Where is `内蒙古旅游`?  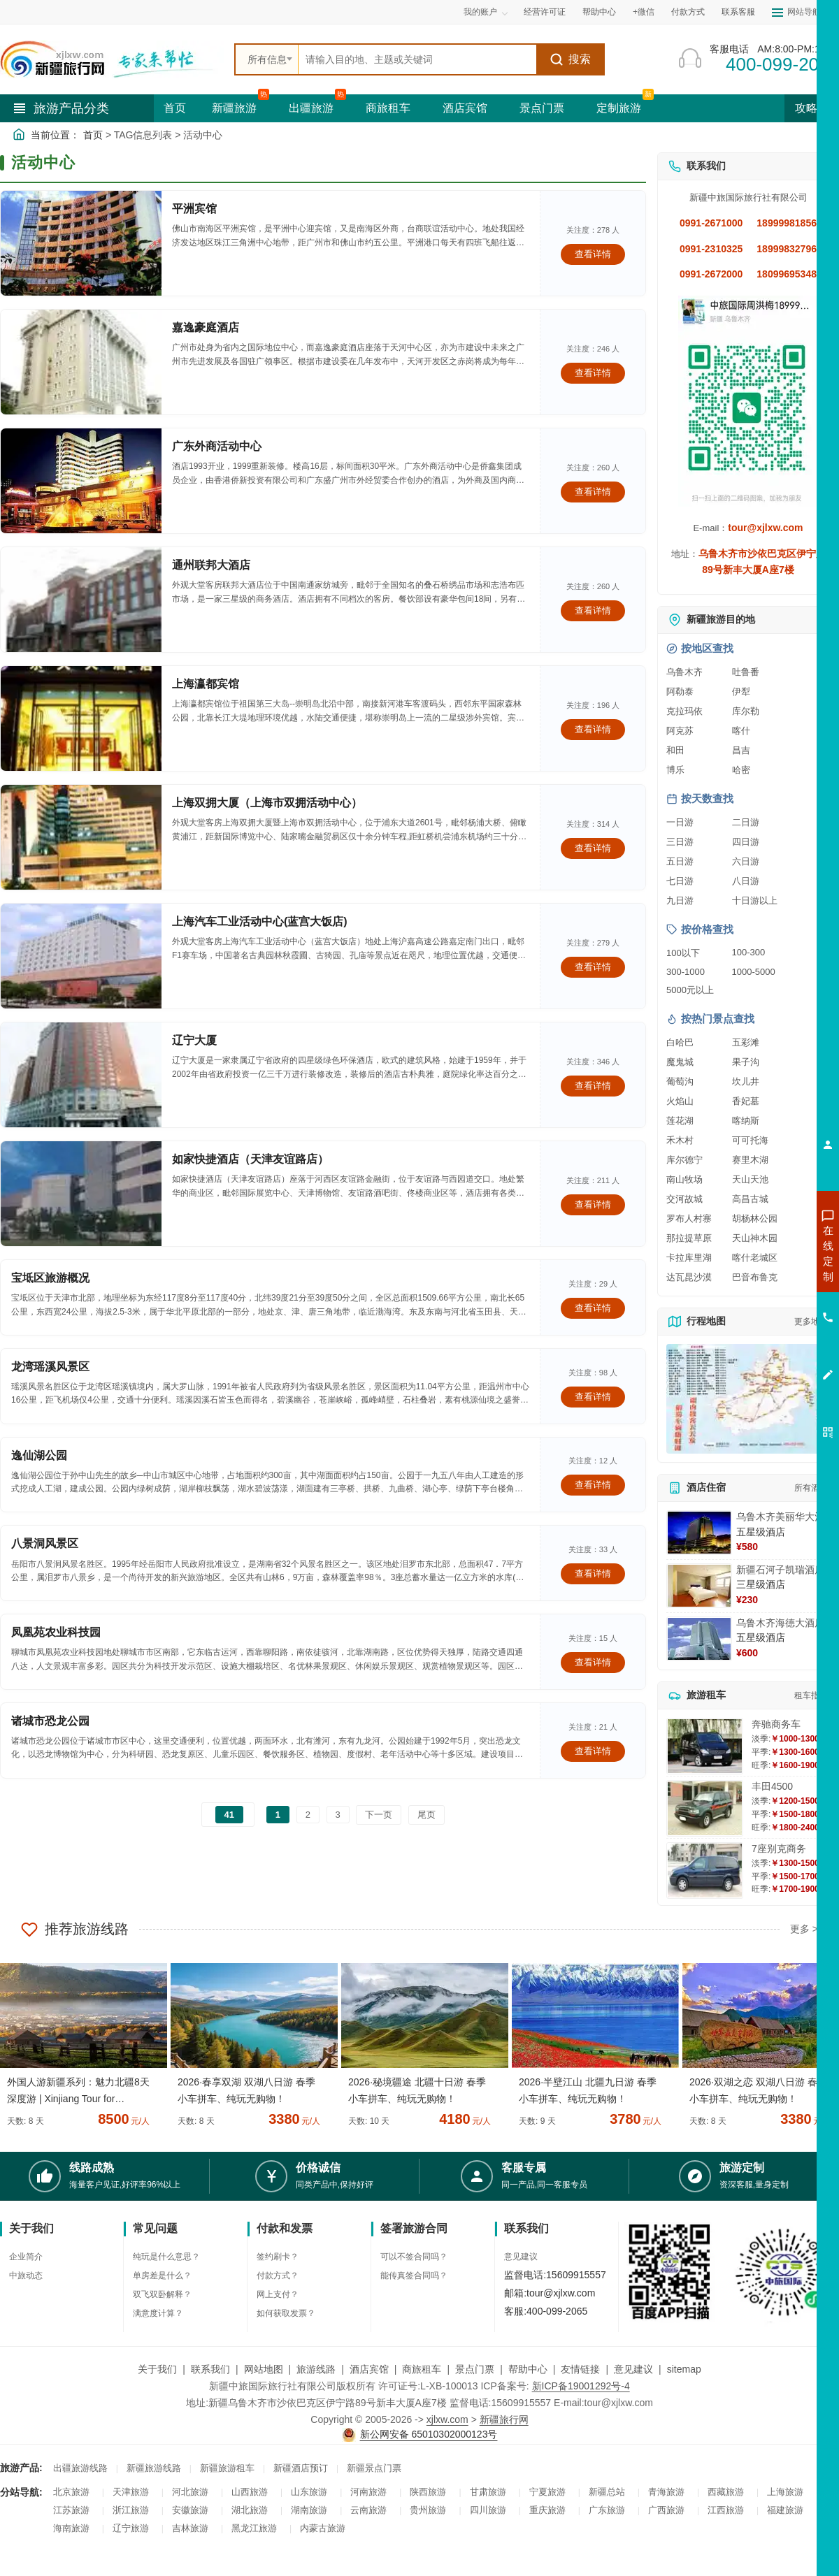
内蒙古旅游 is located at coordinates (322, 2528).